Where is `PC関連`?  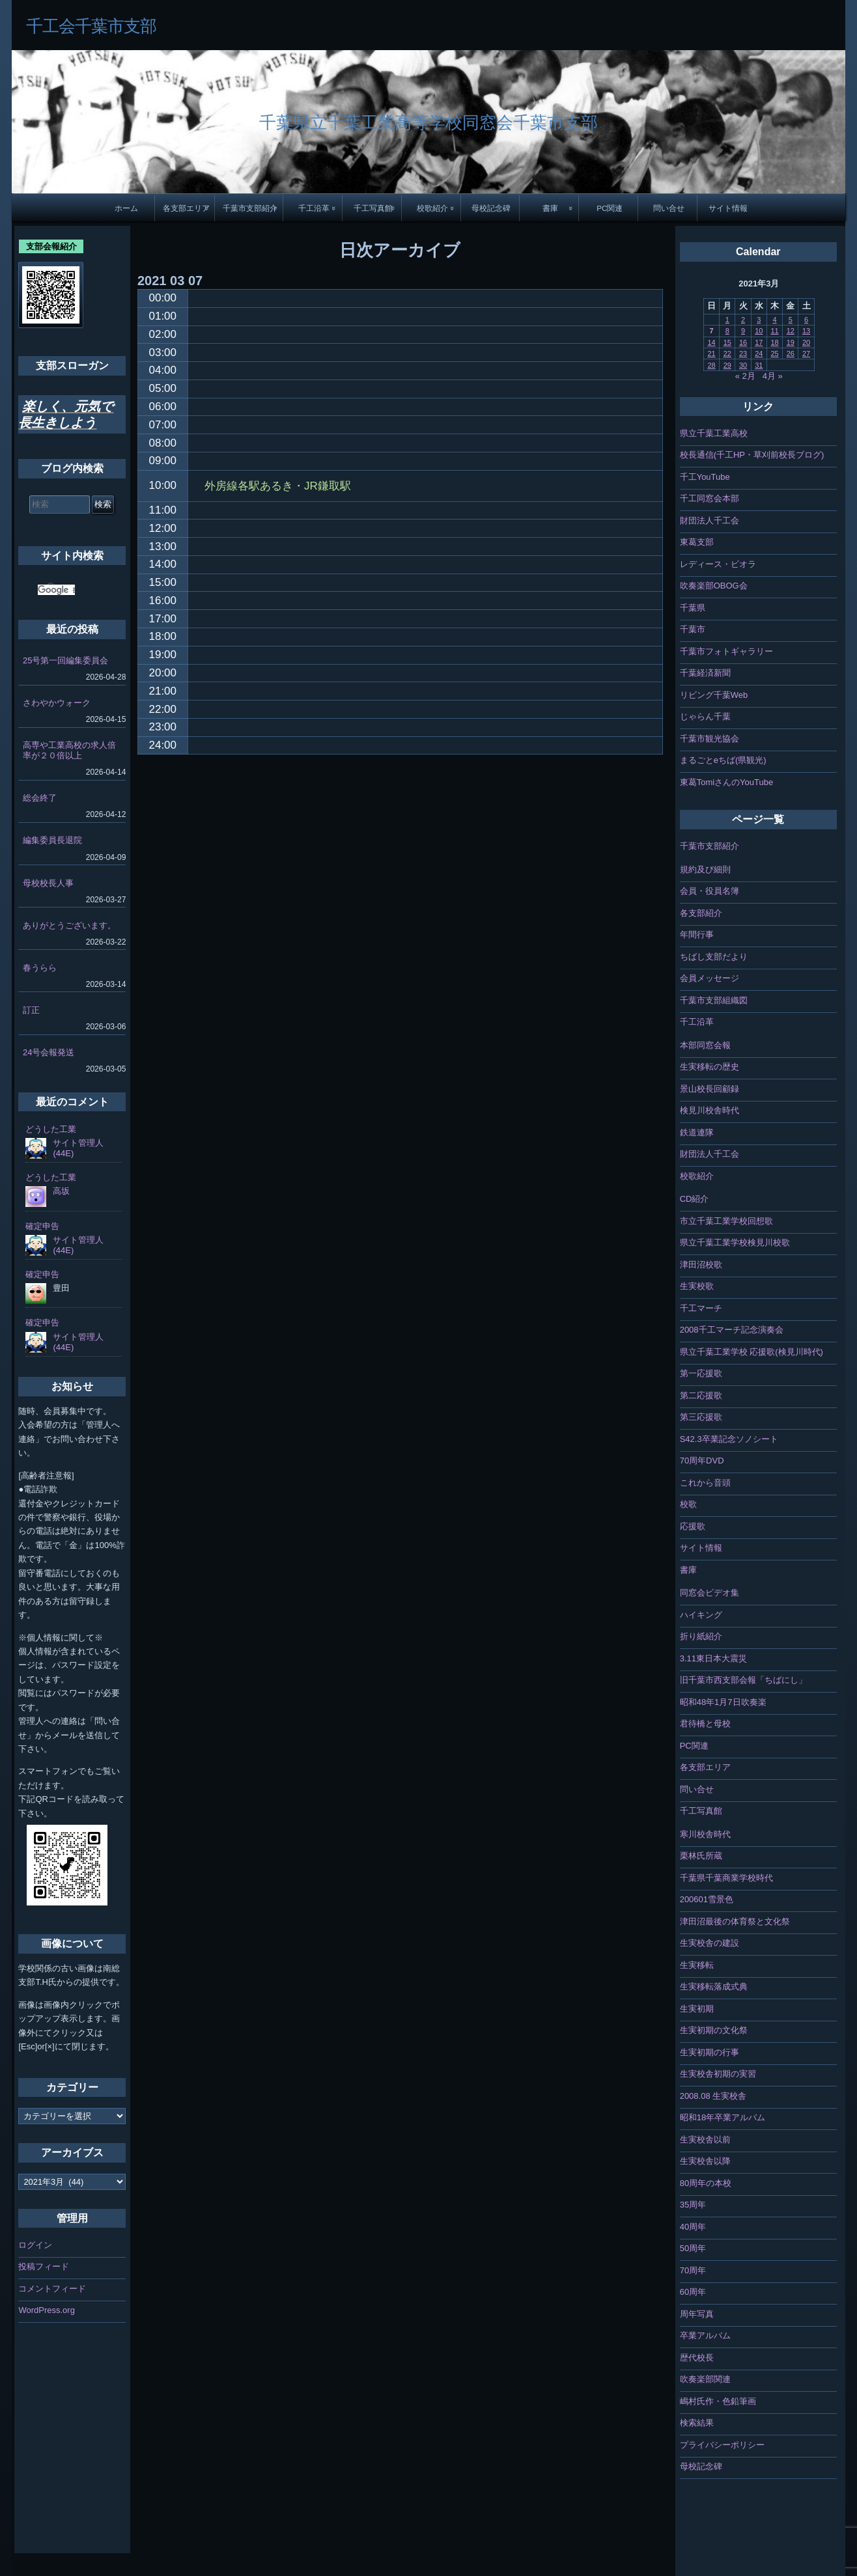 PC関連 is located at coordinates (610, 208).